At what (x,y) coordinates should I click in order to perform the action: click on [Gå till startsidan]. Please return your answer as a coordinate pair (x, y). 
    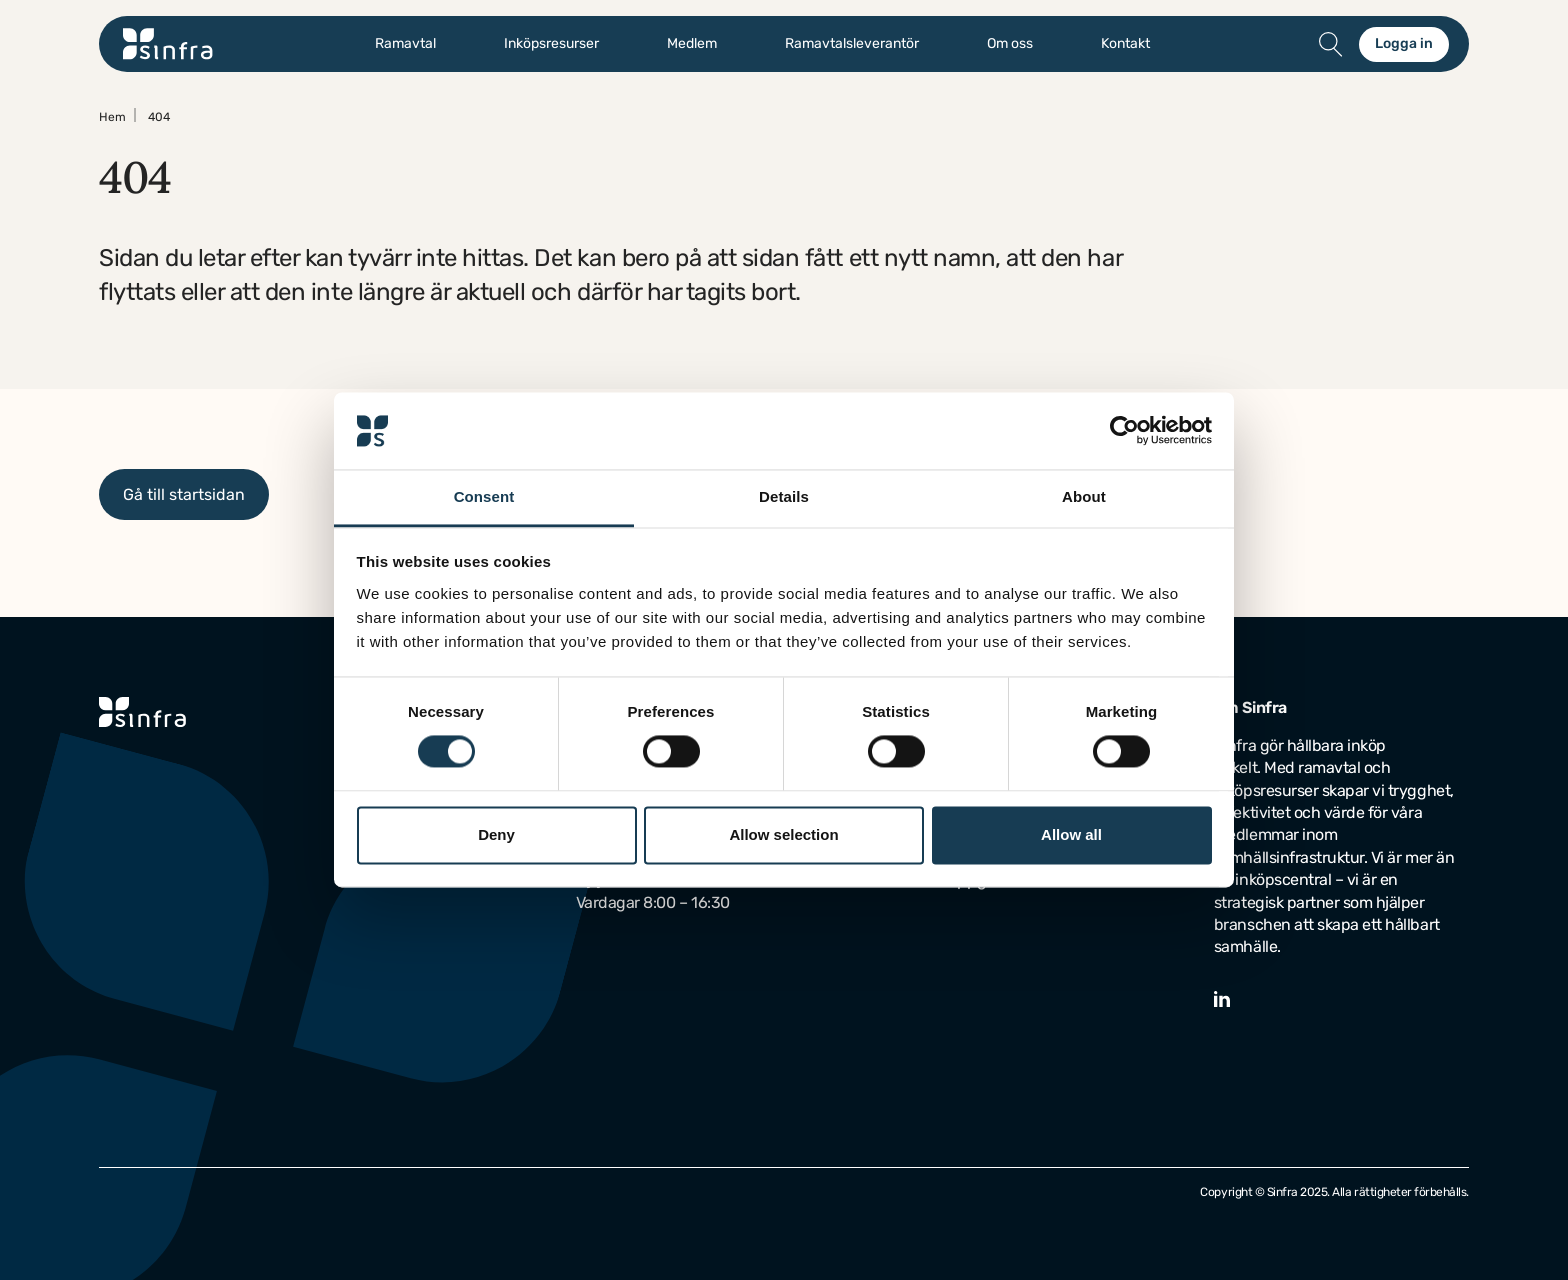
    Looking at the image, I should click on (168, 44).